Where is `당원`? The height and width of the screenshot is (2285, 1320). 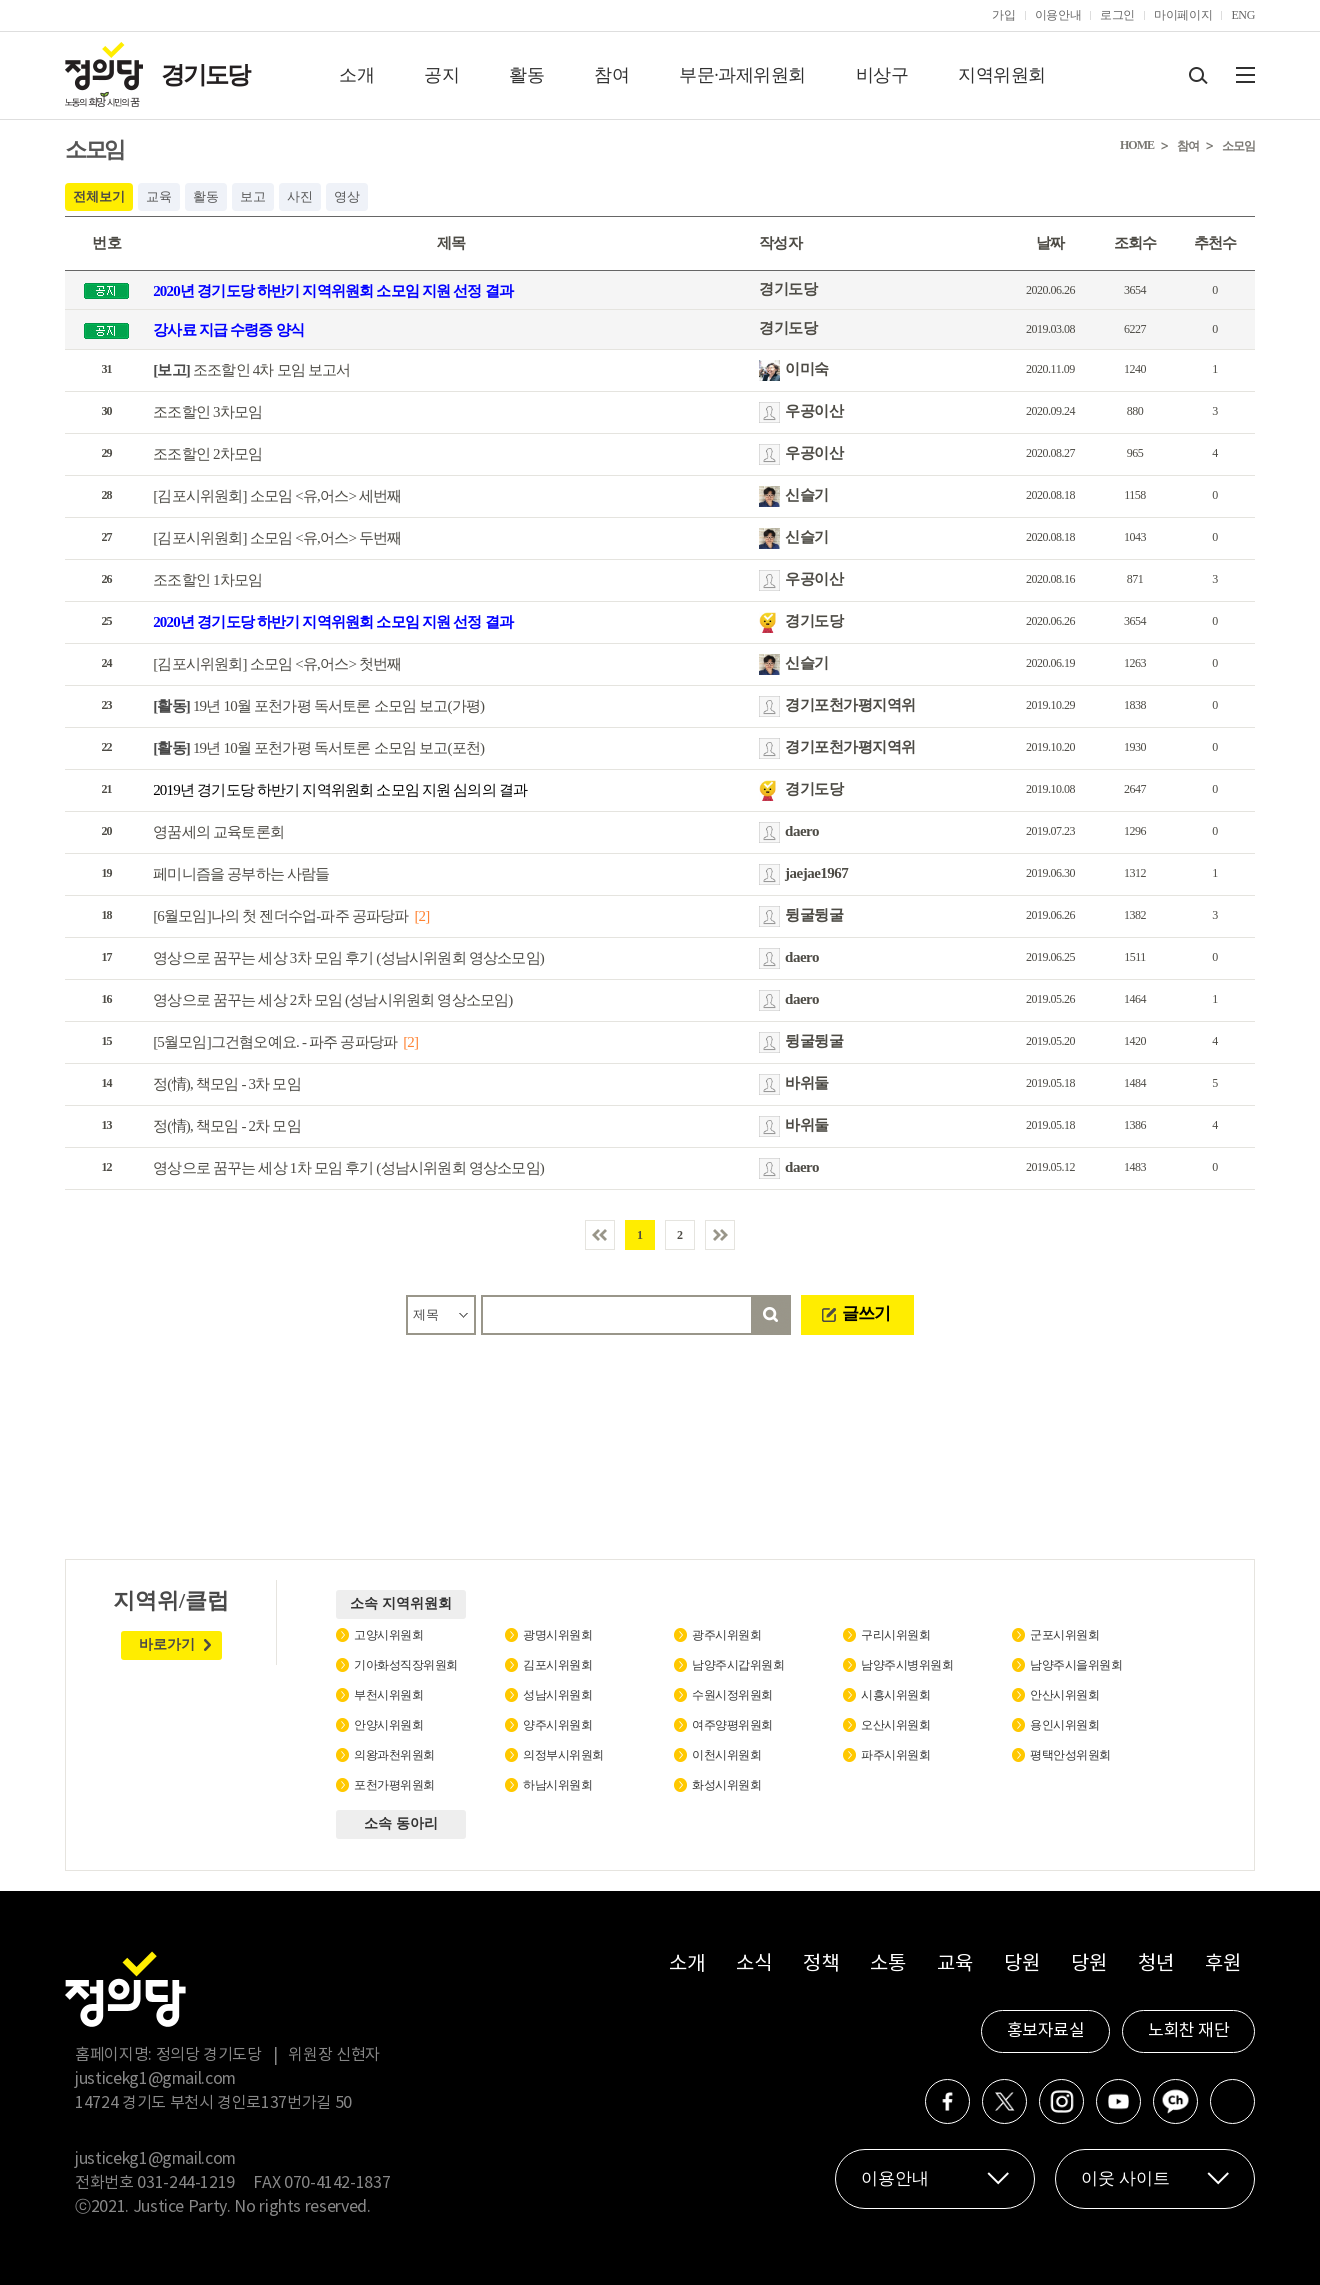 당원 is located at coordinates (1021, 1964).